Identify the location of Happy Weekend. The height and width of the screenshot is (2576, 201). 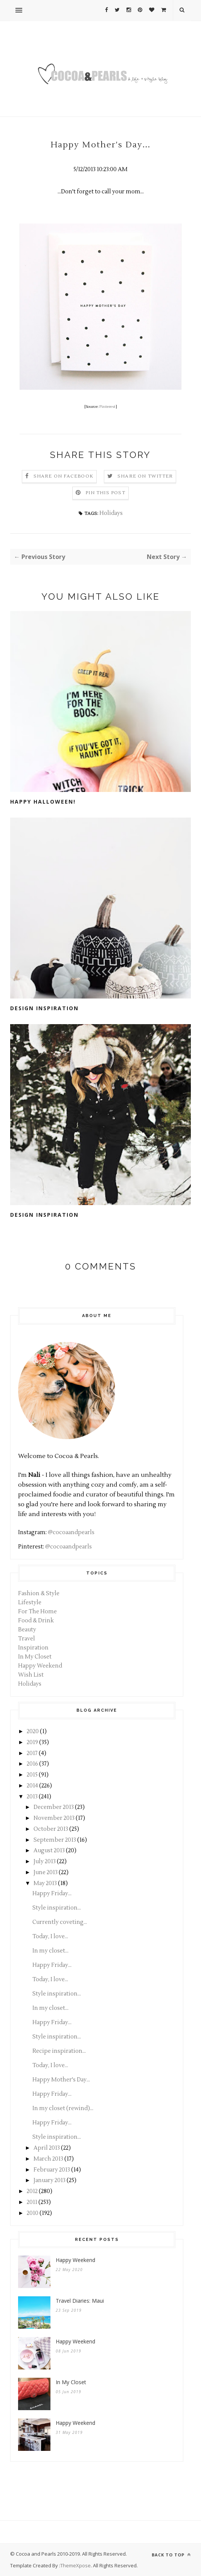
(40, 1665).